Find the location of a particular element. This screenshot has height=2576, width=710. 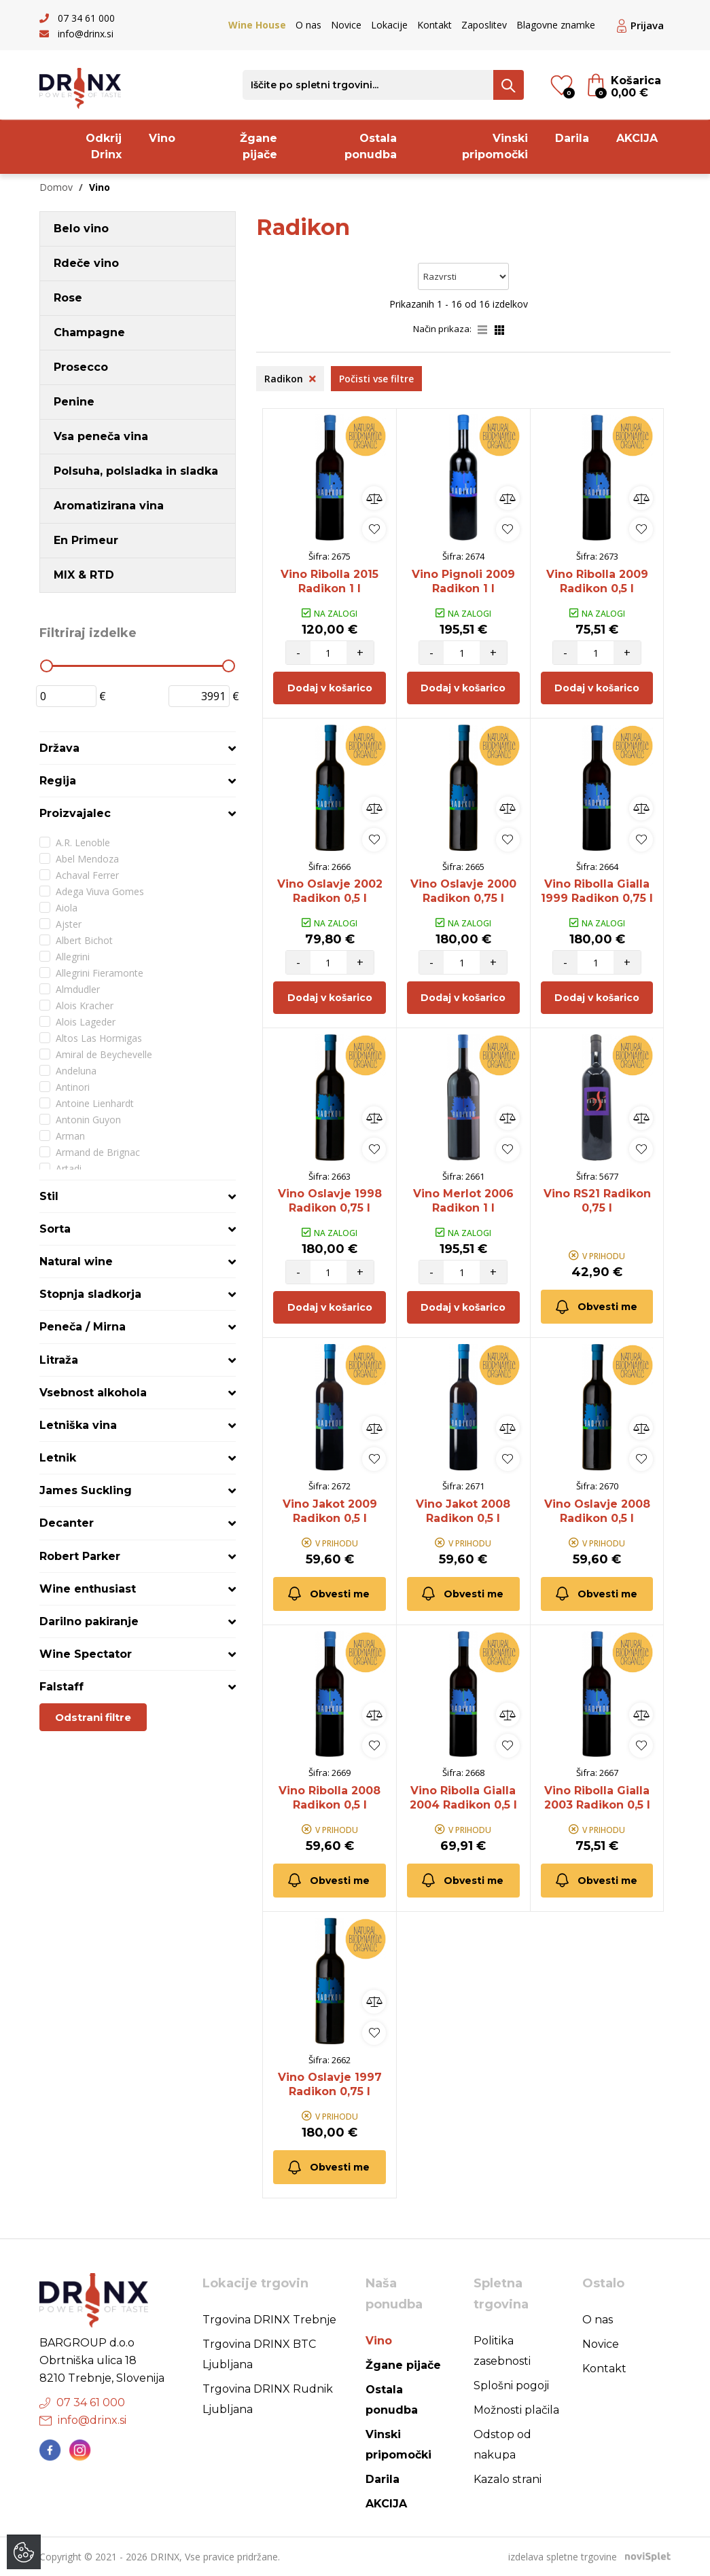

James Suckling [button] is located at coordinates (85, 1490).